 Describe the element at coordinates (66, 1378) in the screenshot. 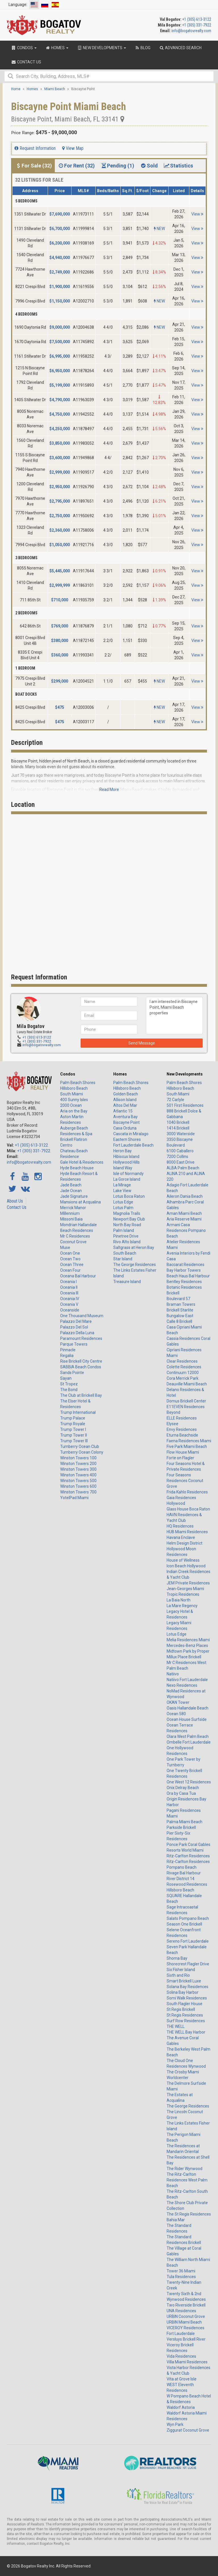

I see `Sayan` at that location.